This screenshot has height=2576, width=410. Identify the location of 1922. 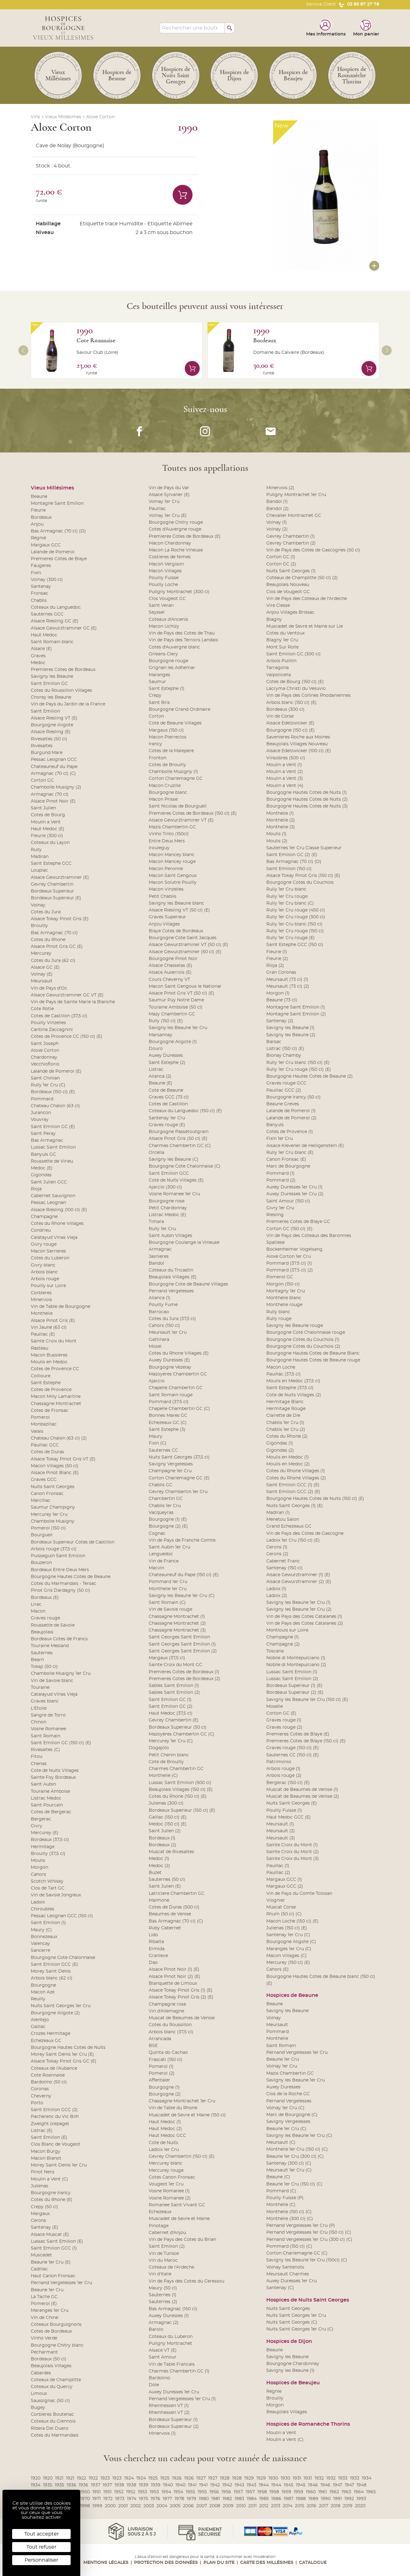
(81, 2478).